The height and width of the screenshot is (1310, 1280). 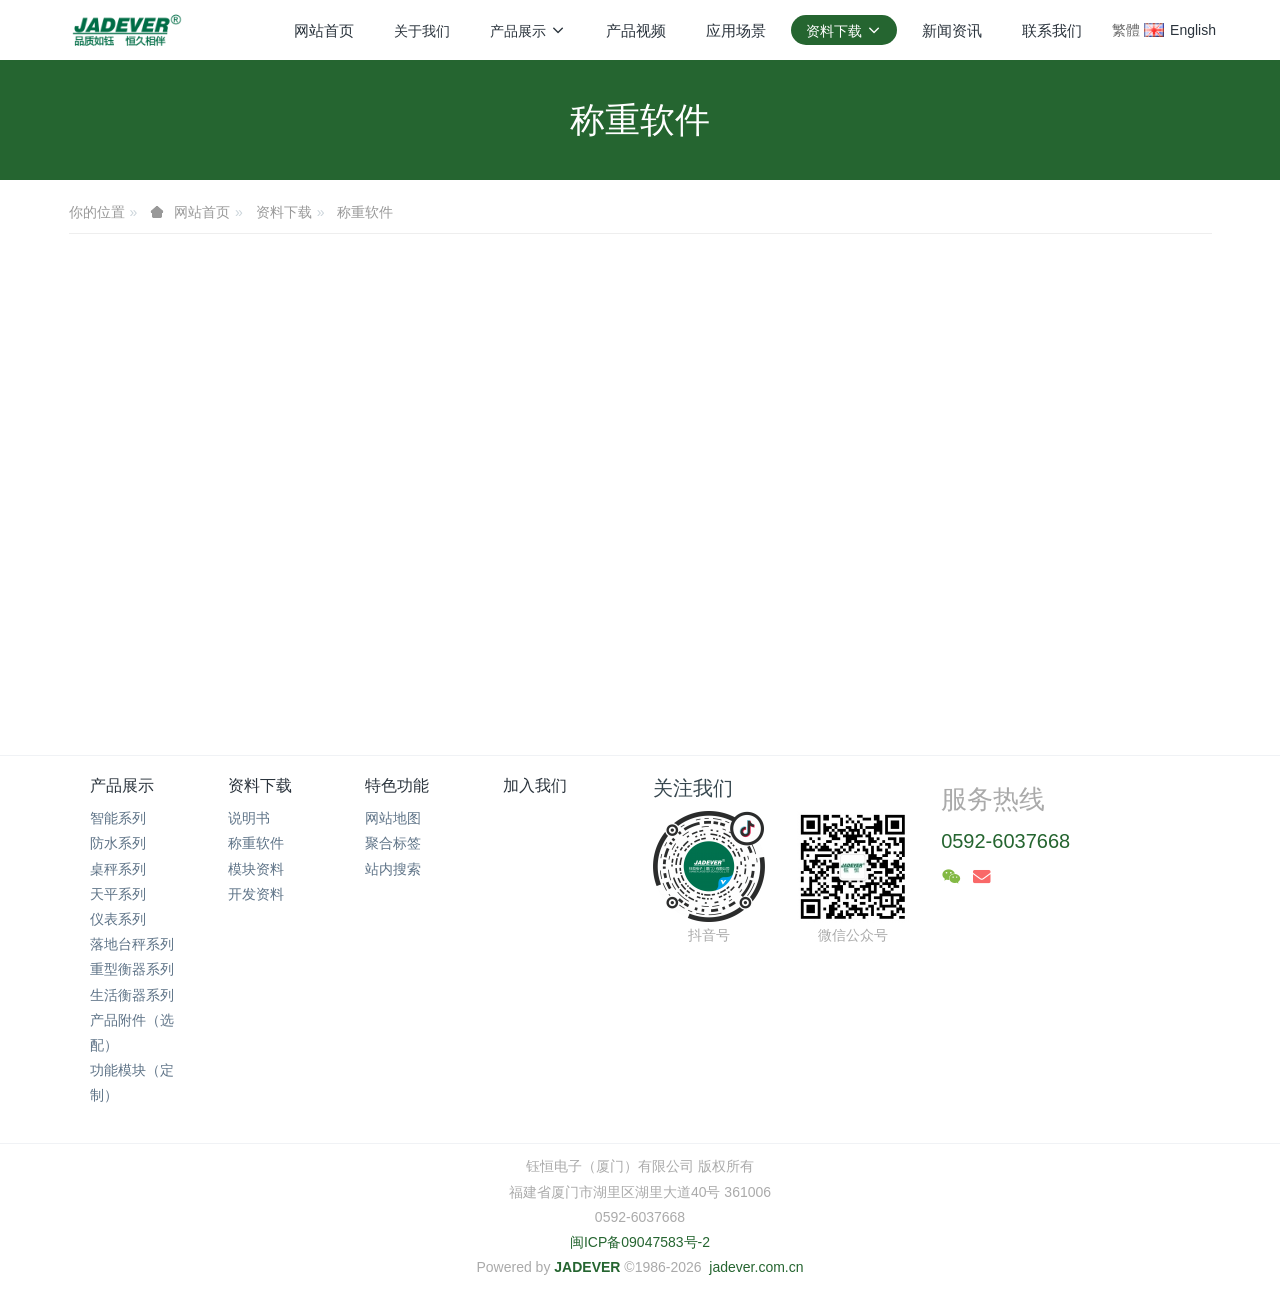 I want to click on 加入我们, so click(x=535, y=785).